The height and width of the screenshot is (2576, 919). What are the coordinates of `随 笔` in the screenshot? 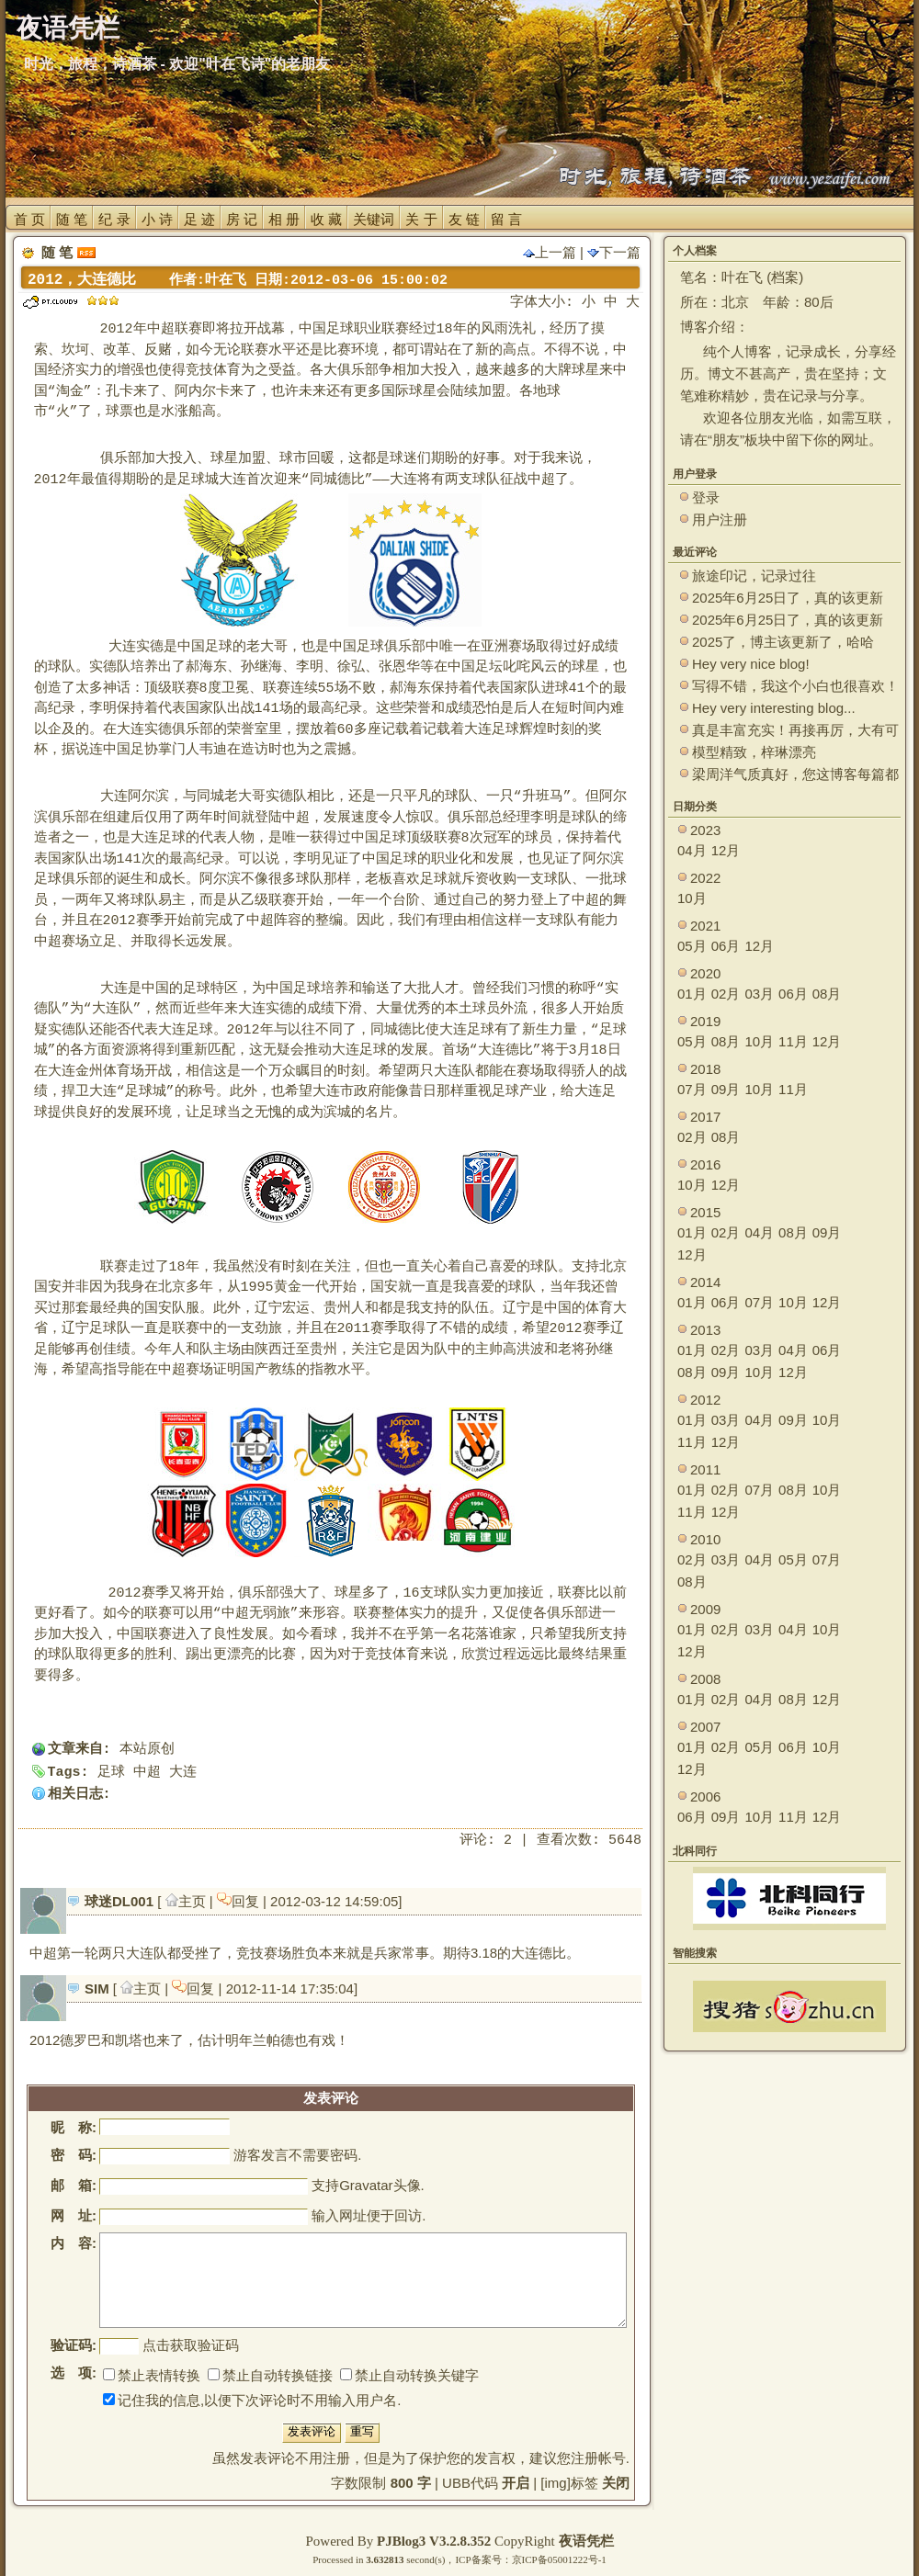 It's located at (71, 219).